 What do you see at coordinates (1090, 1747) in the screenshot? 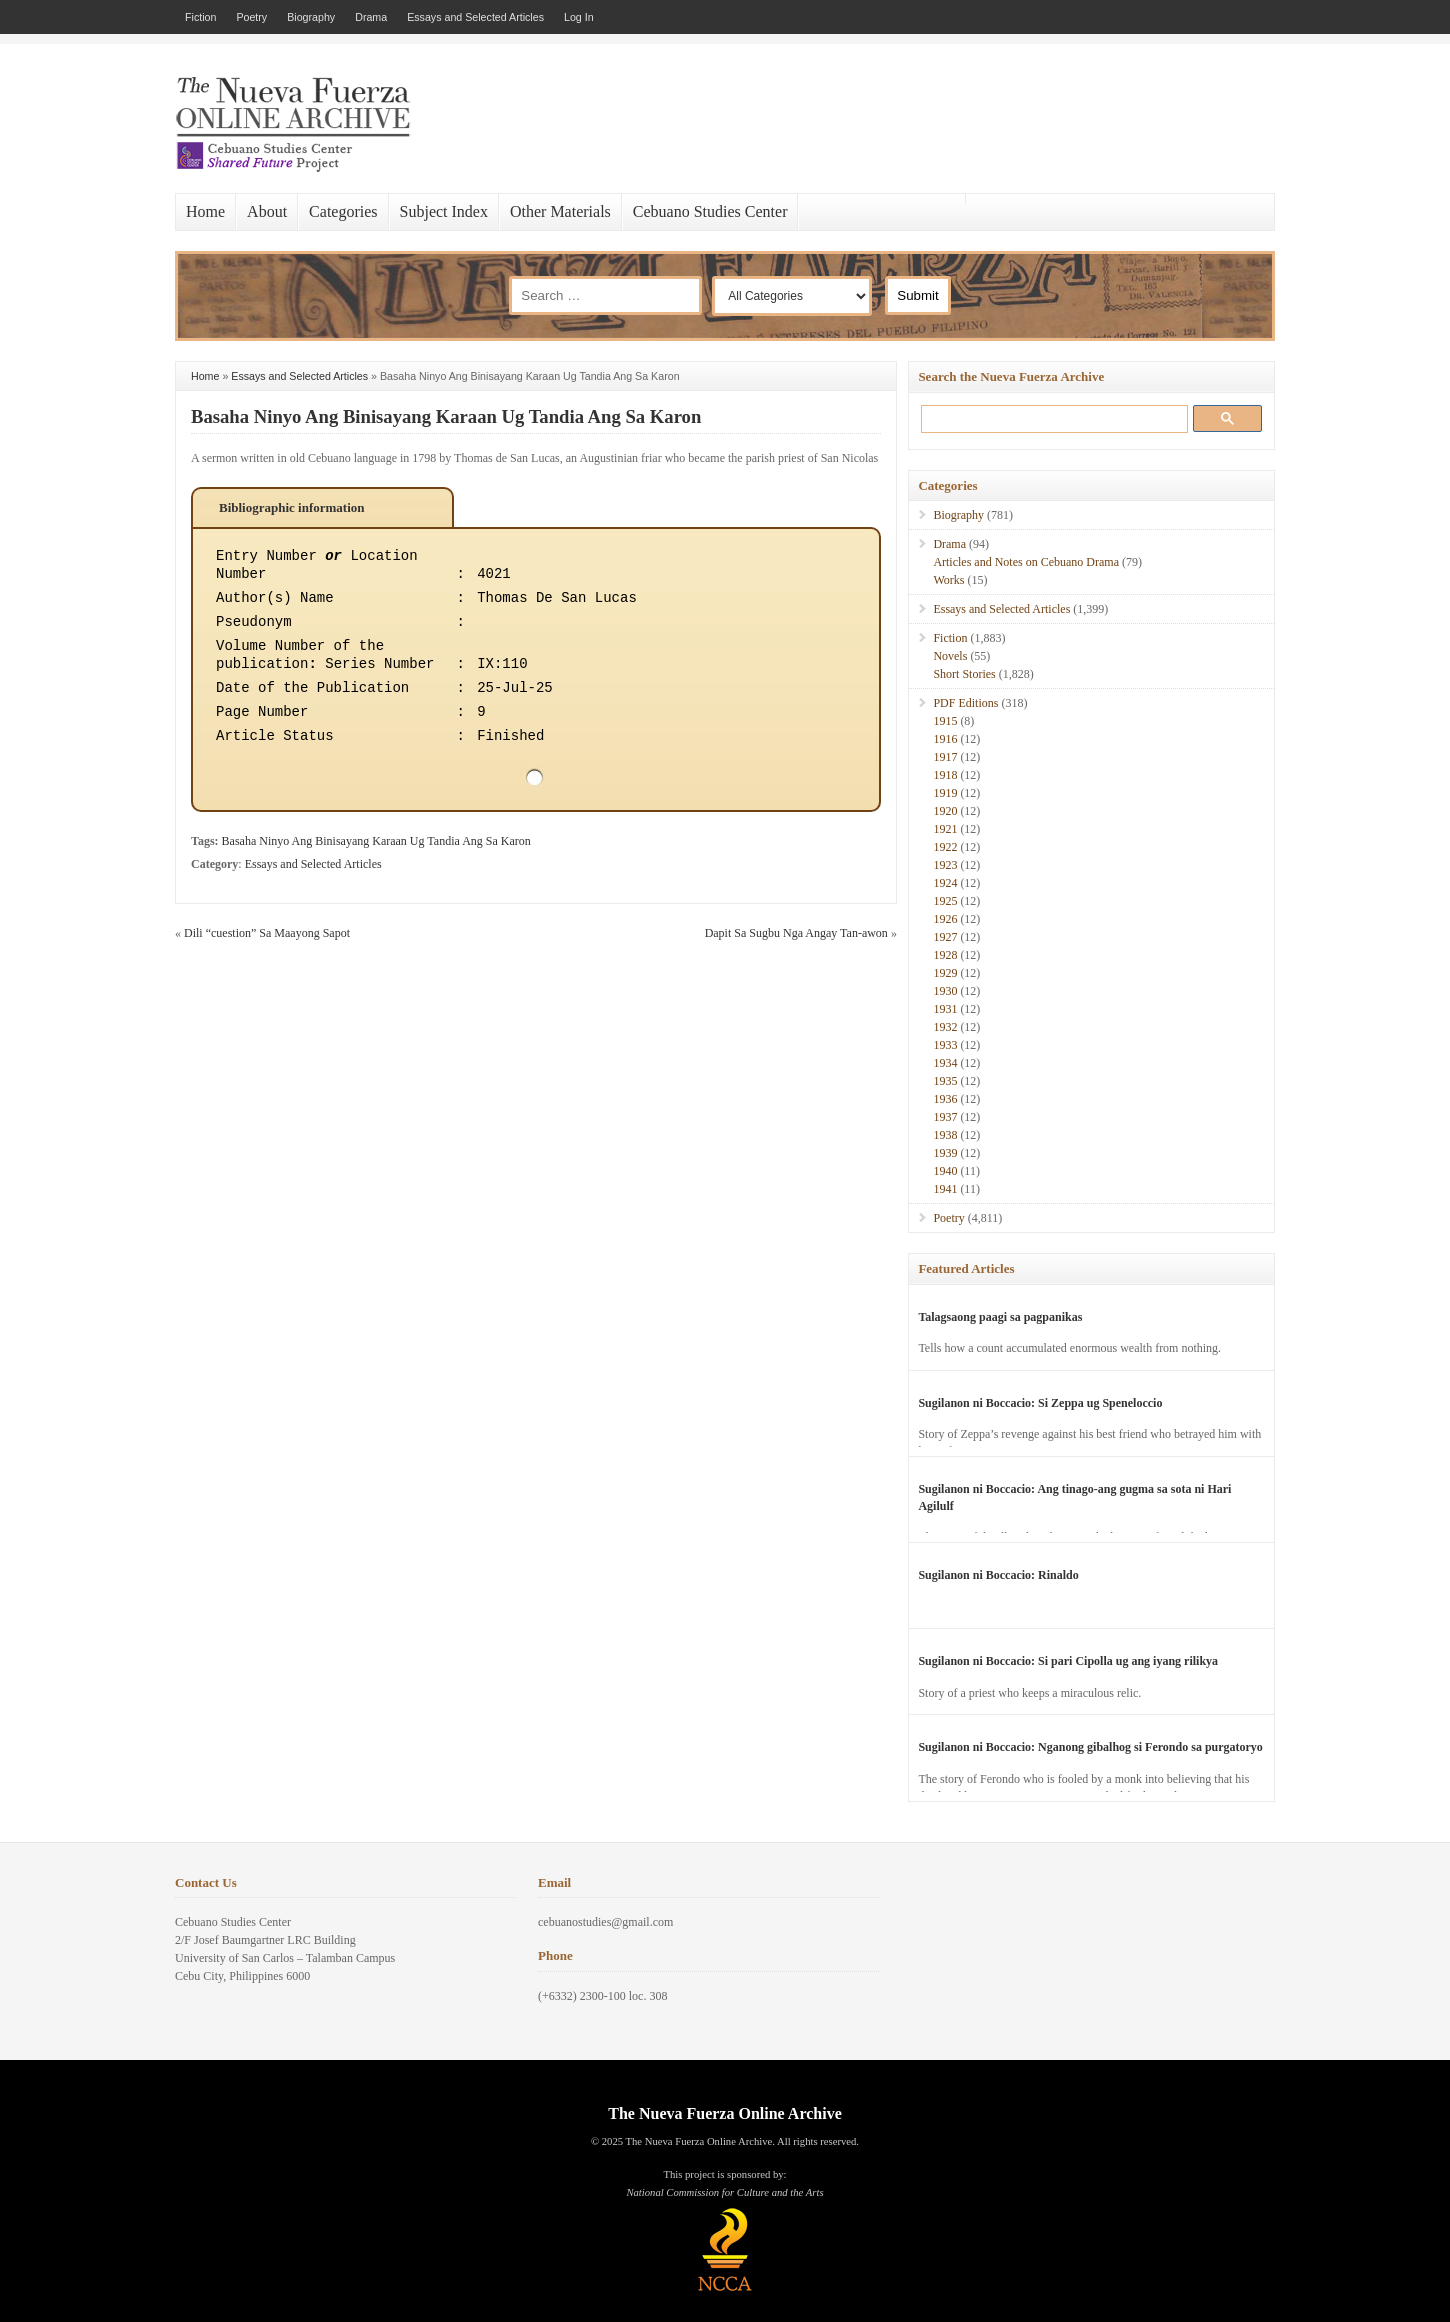
I see `Sugilanon ni Boccacio: Nganong gibalhog si Ferondo sa purgatoryo` at bounding box center [1090, 1747].